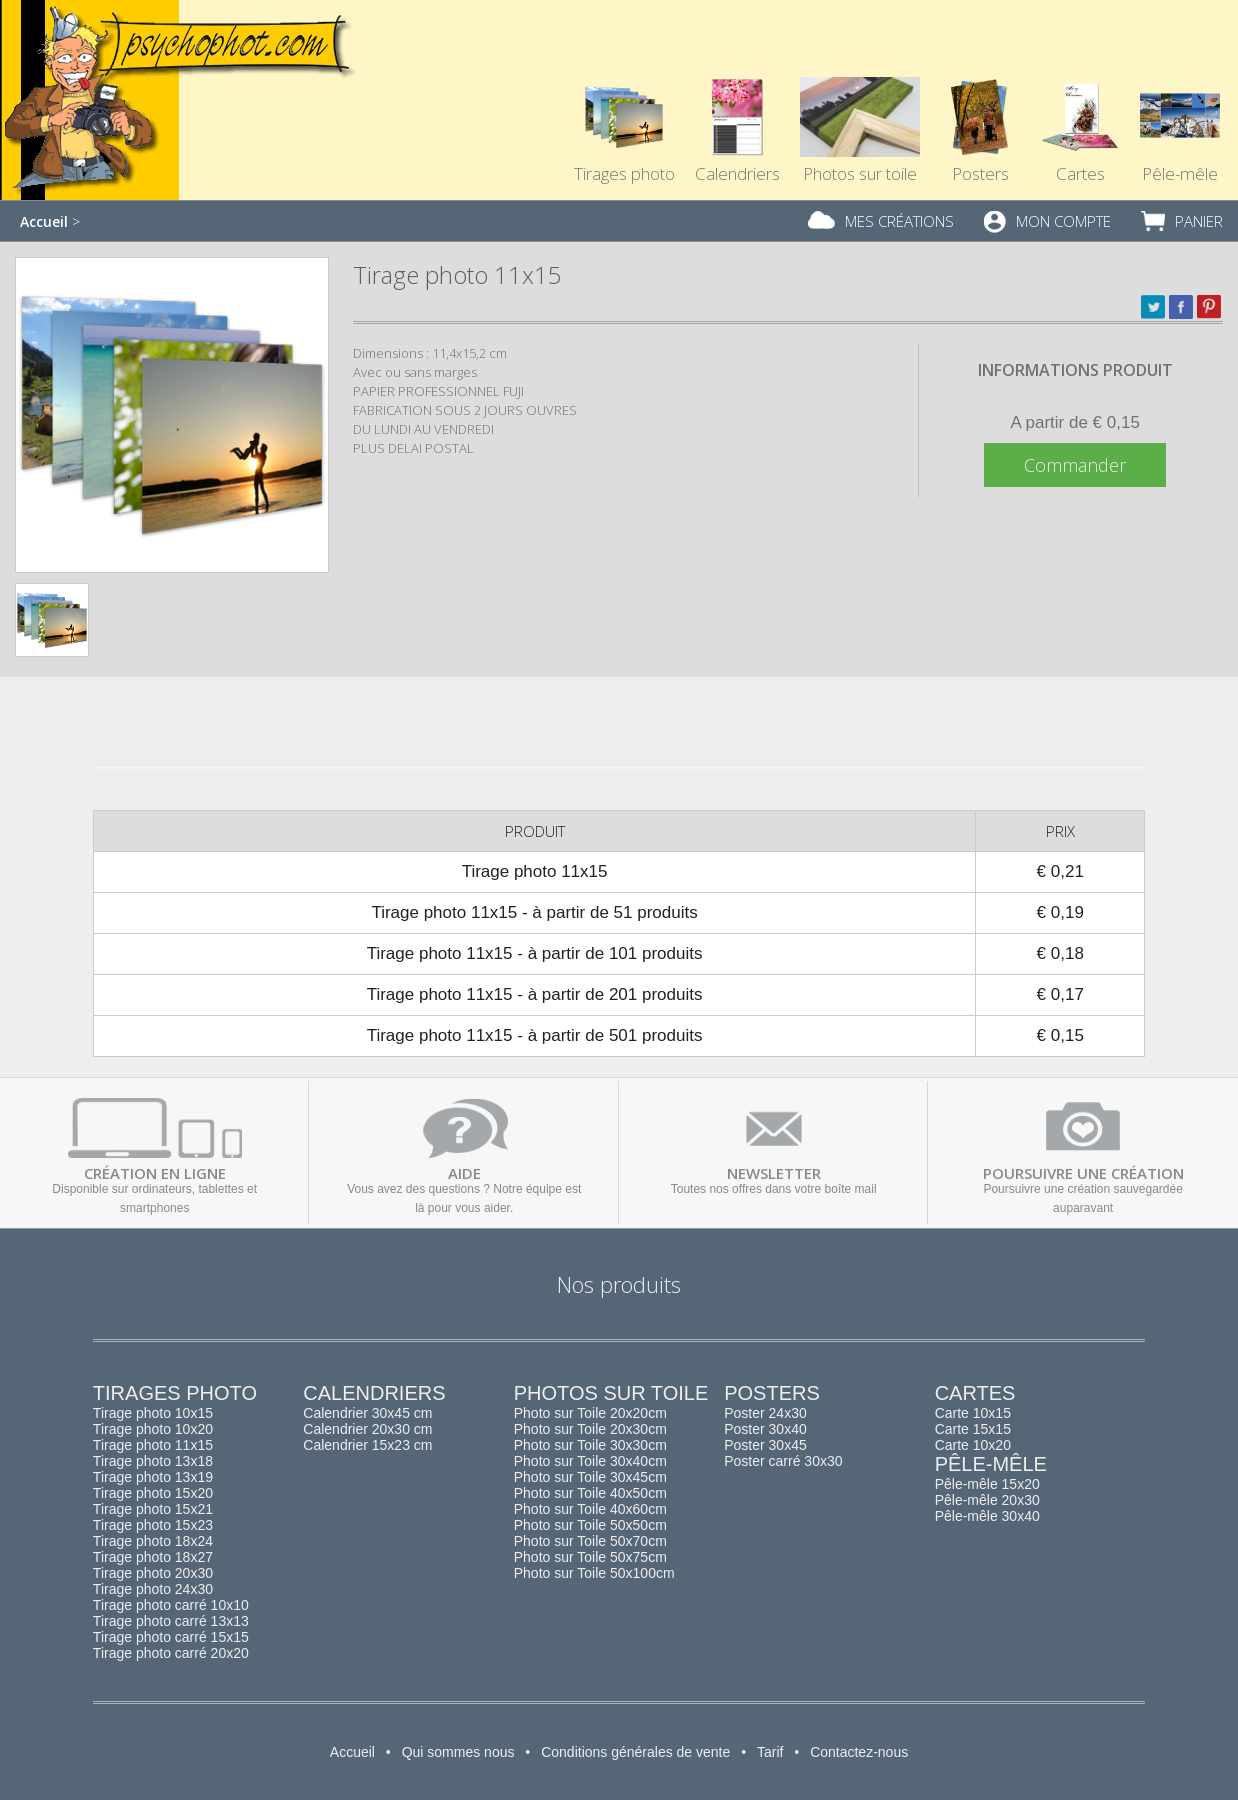 The width and height of the screenshot is (1238, 1800). I want to click on Tirage photo 15x23, so click(153, 1525).